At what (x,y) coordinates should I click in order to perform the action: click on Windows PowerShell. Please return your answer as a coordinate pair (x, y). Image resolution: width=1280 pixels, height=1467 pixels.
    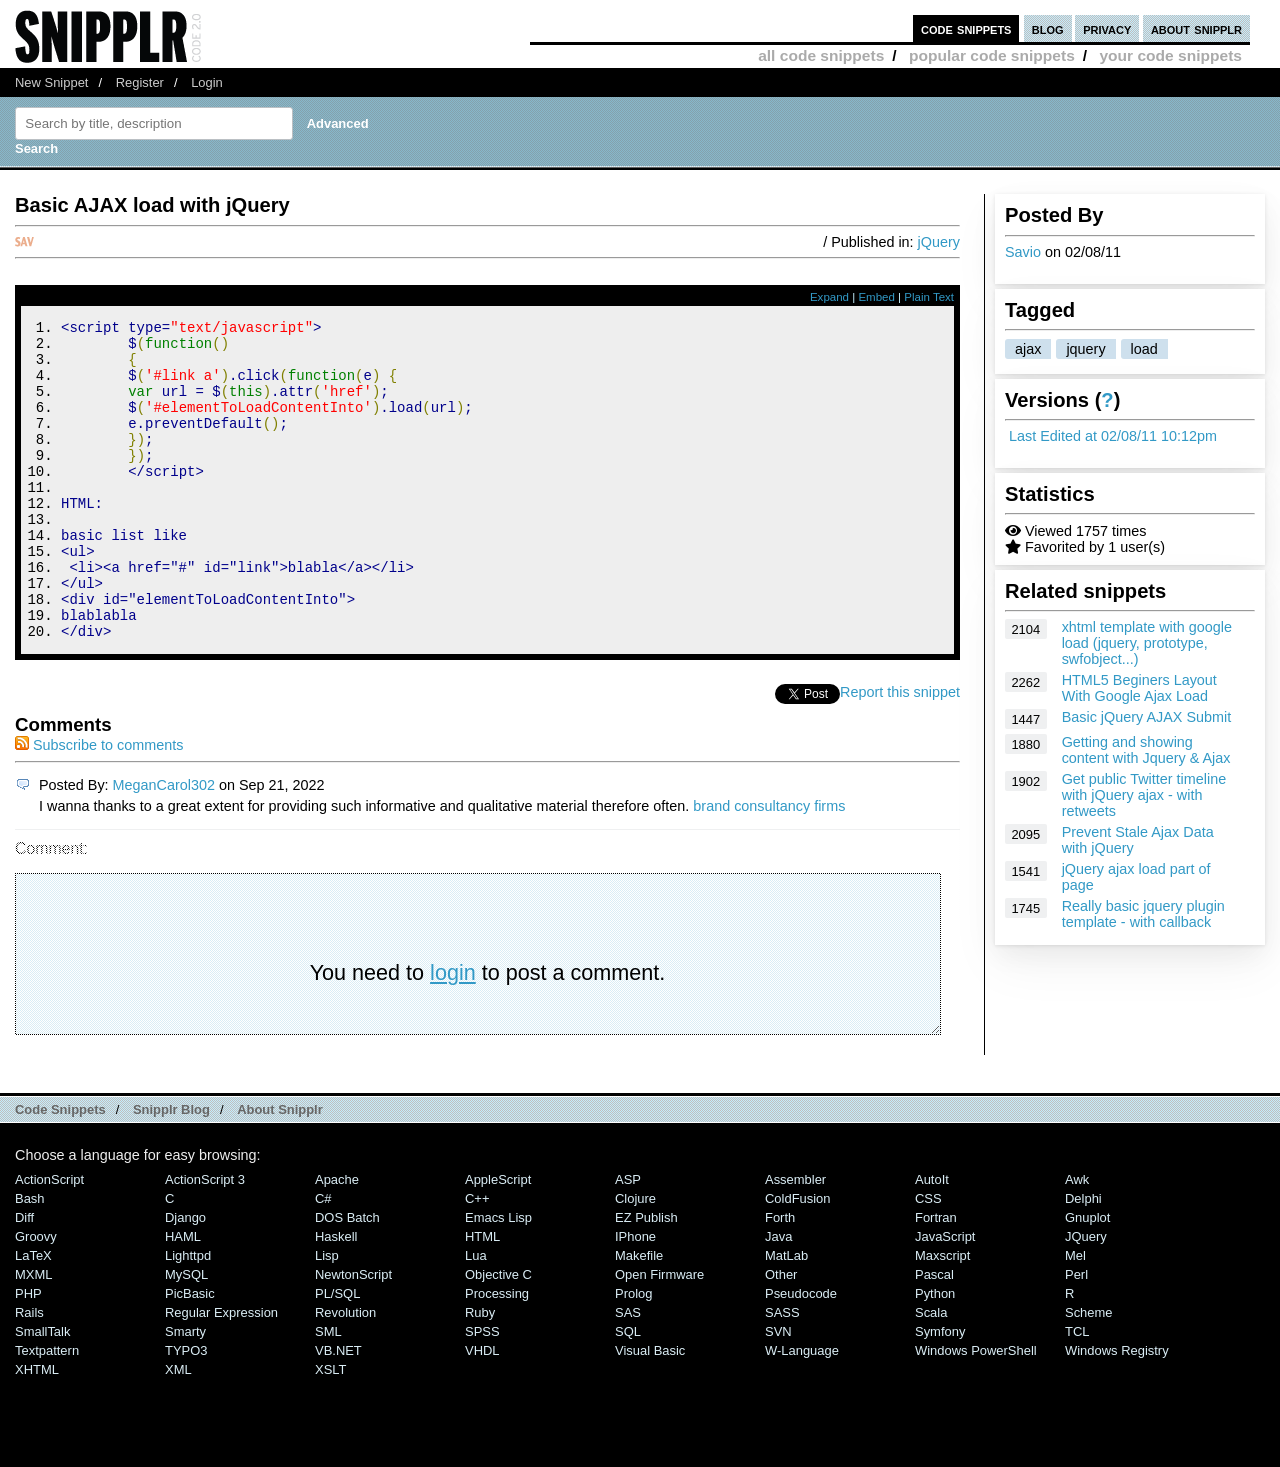
    Looking at the image, I should click on (976, 1410).